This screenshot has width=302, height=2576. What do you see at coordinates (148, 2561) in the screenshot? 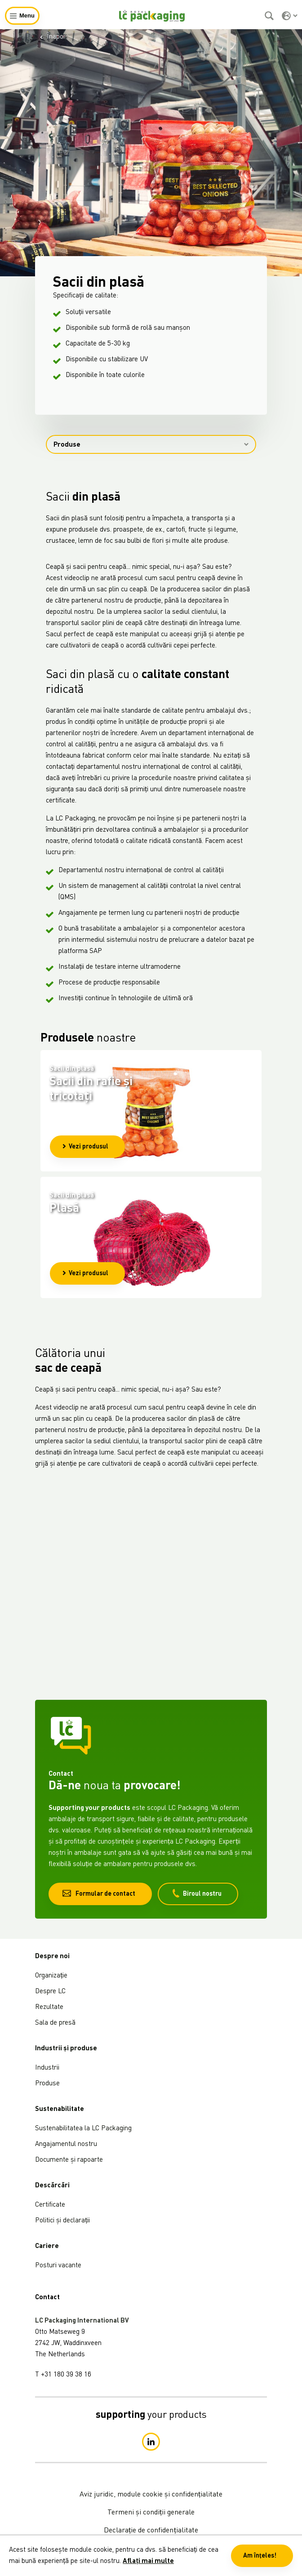
I see `Aflați mai multe` at bounding box center [148, 2561].